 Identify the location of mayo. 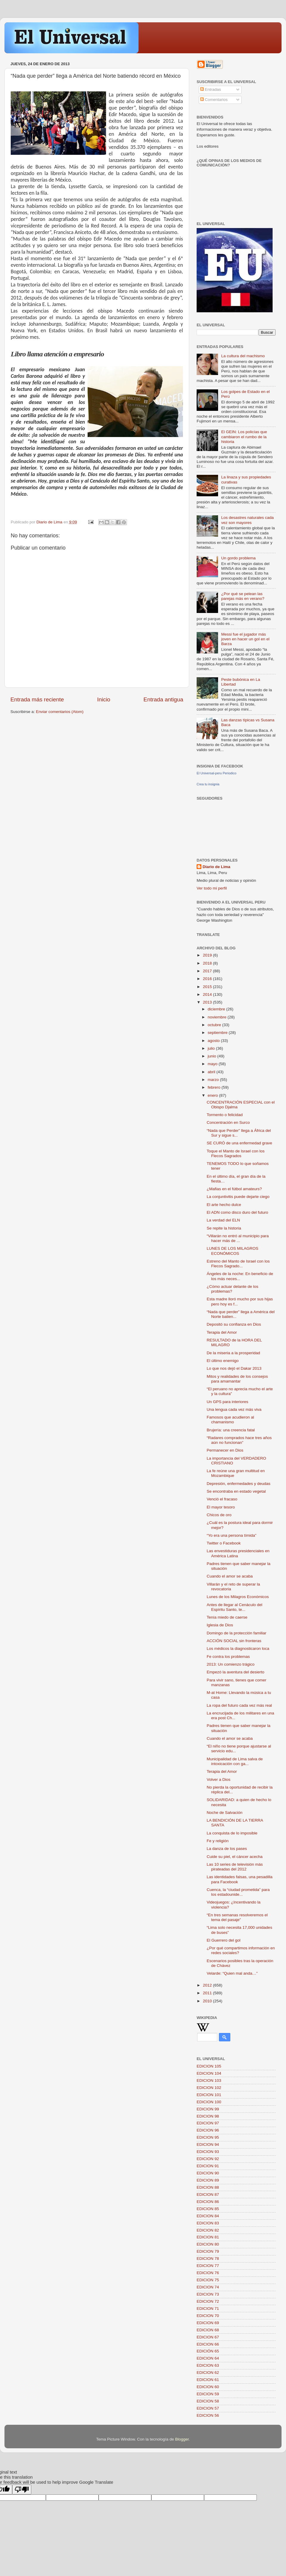
(213, 1064).